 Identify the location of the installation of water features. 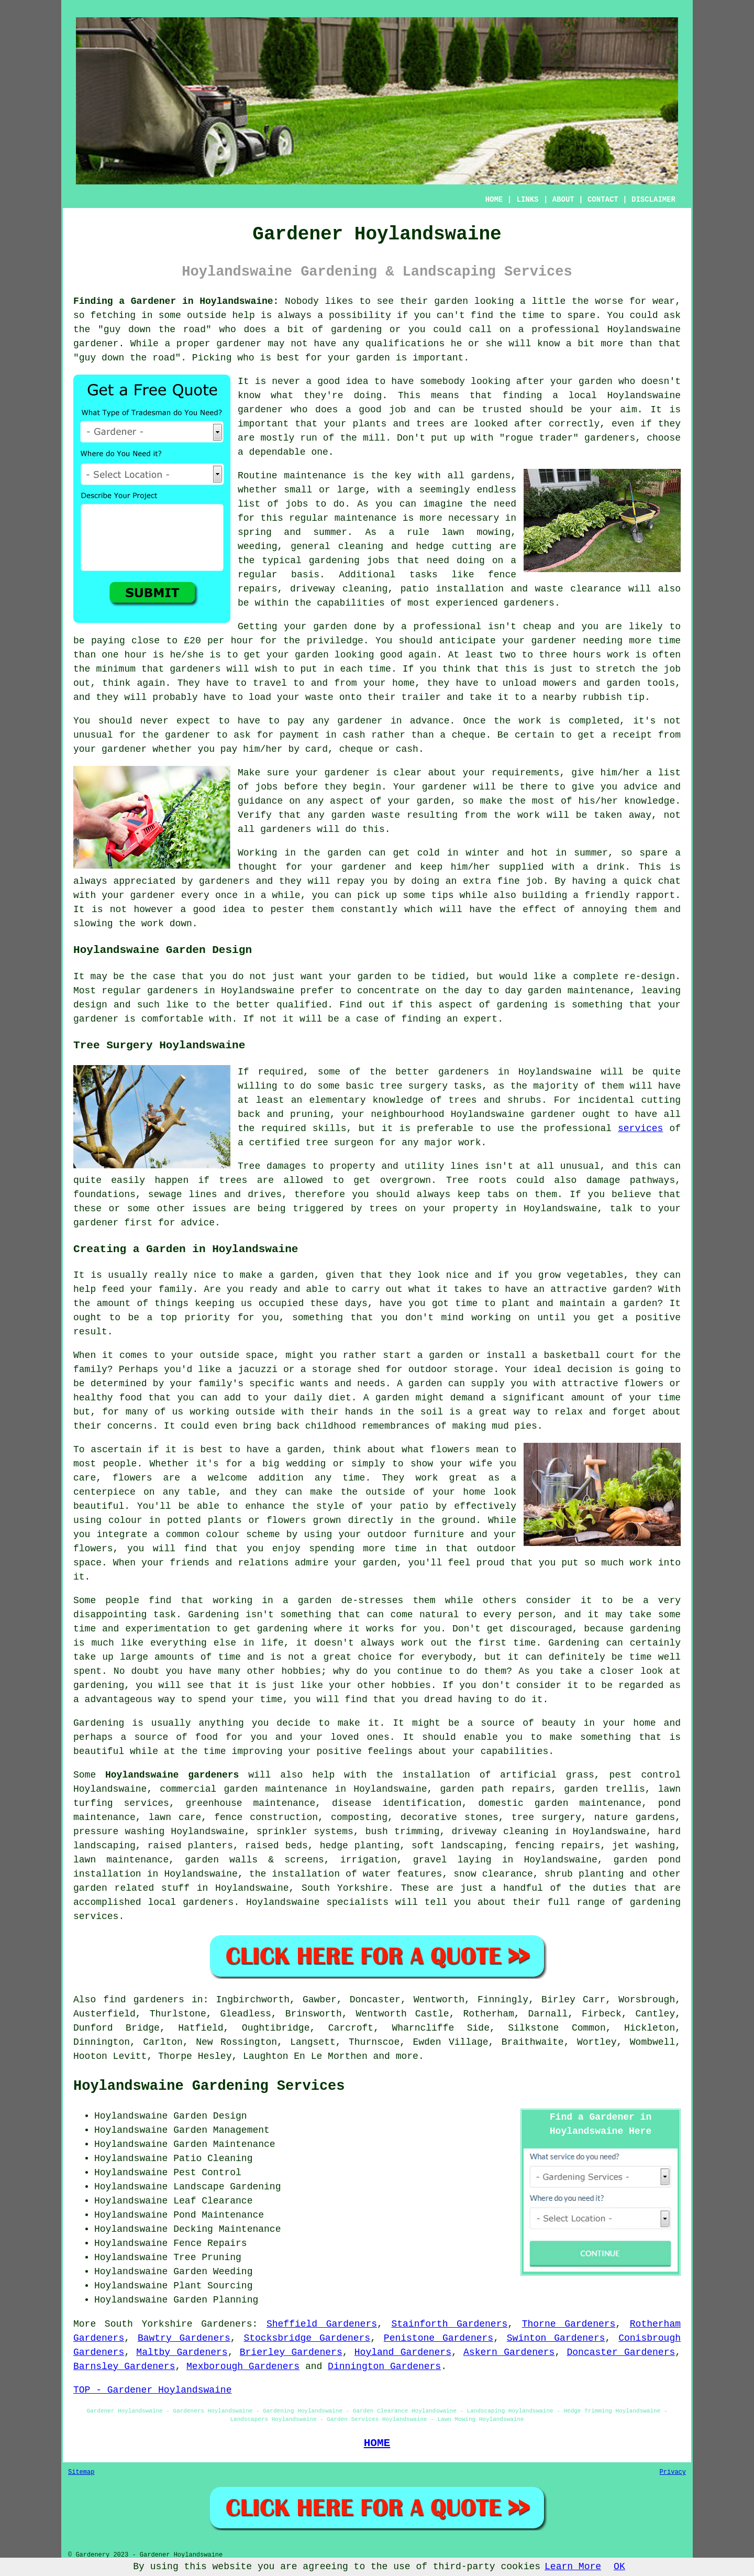
(345, 1874).